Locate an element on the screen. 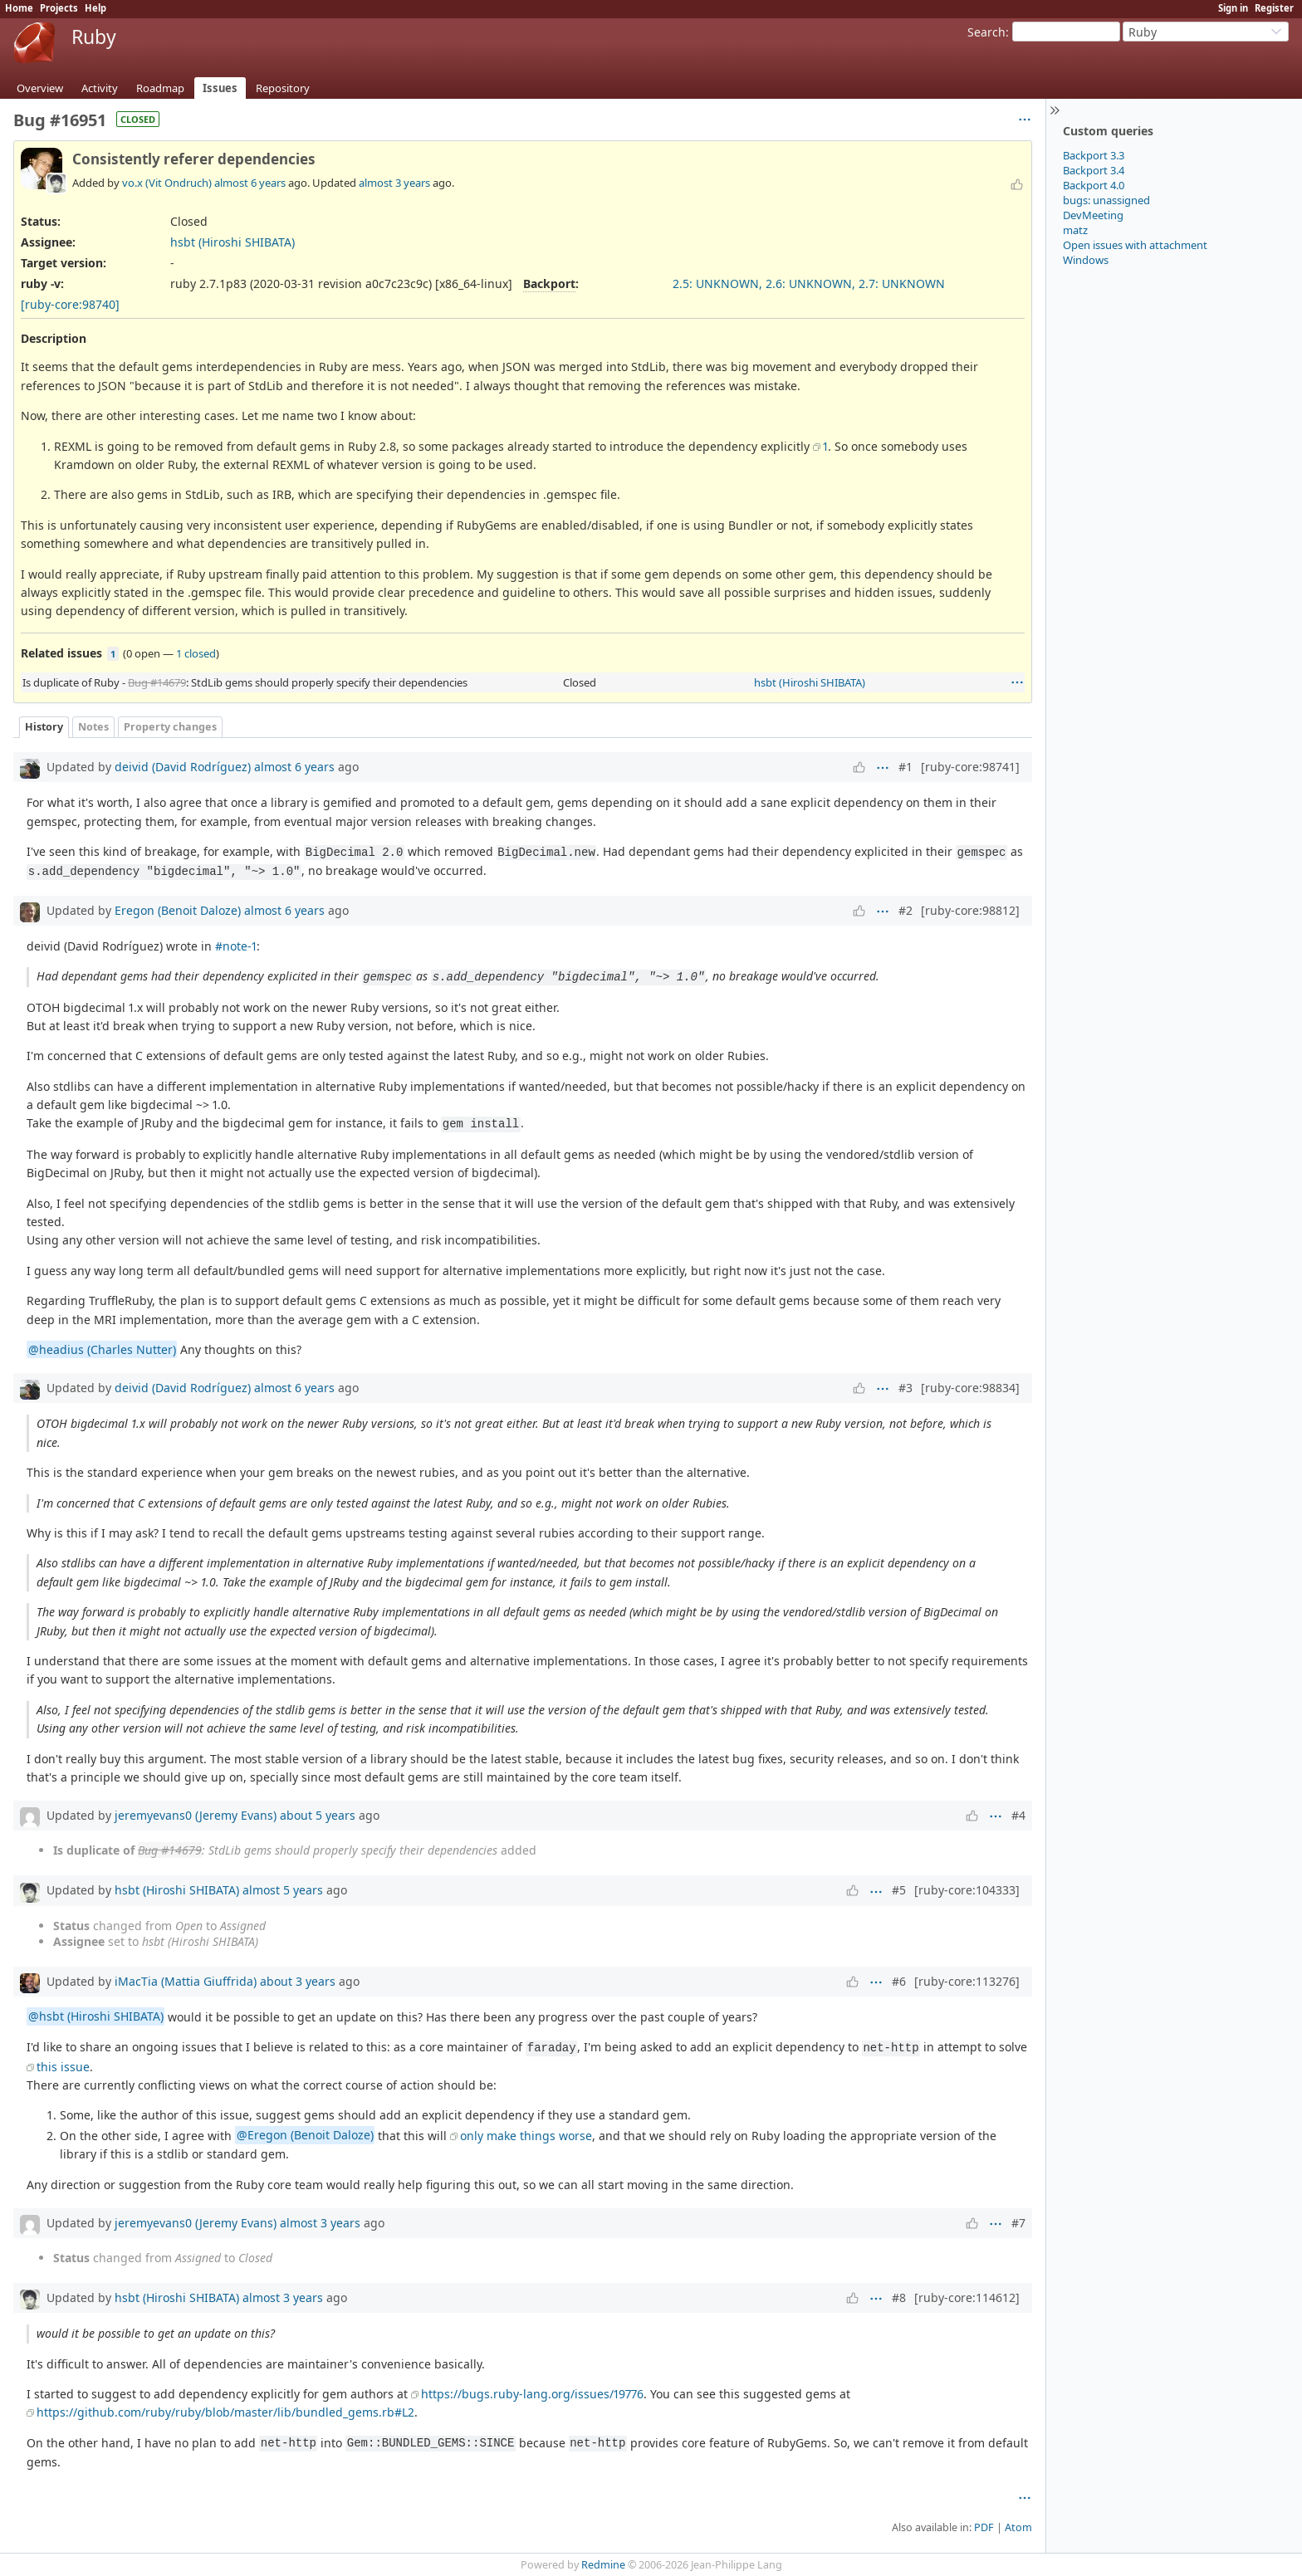 This screenshot has height=2576, width=1302. Projects is located at coordinates (59, 8).